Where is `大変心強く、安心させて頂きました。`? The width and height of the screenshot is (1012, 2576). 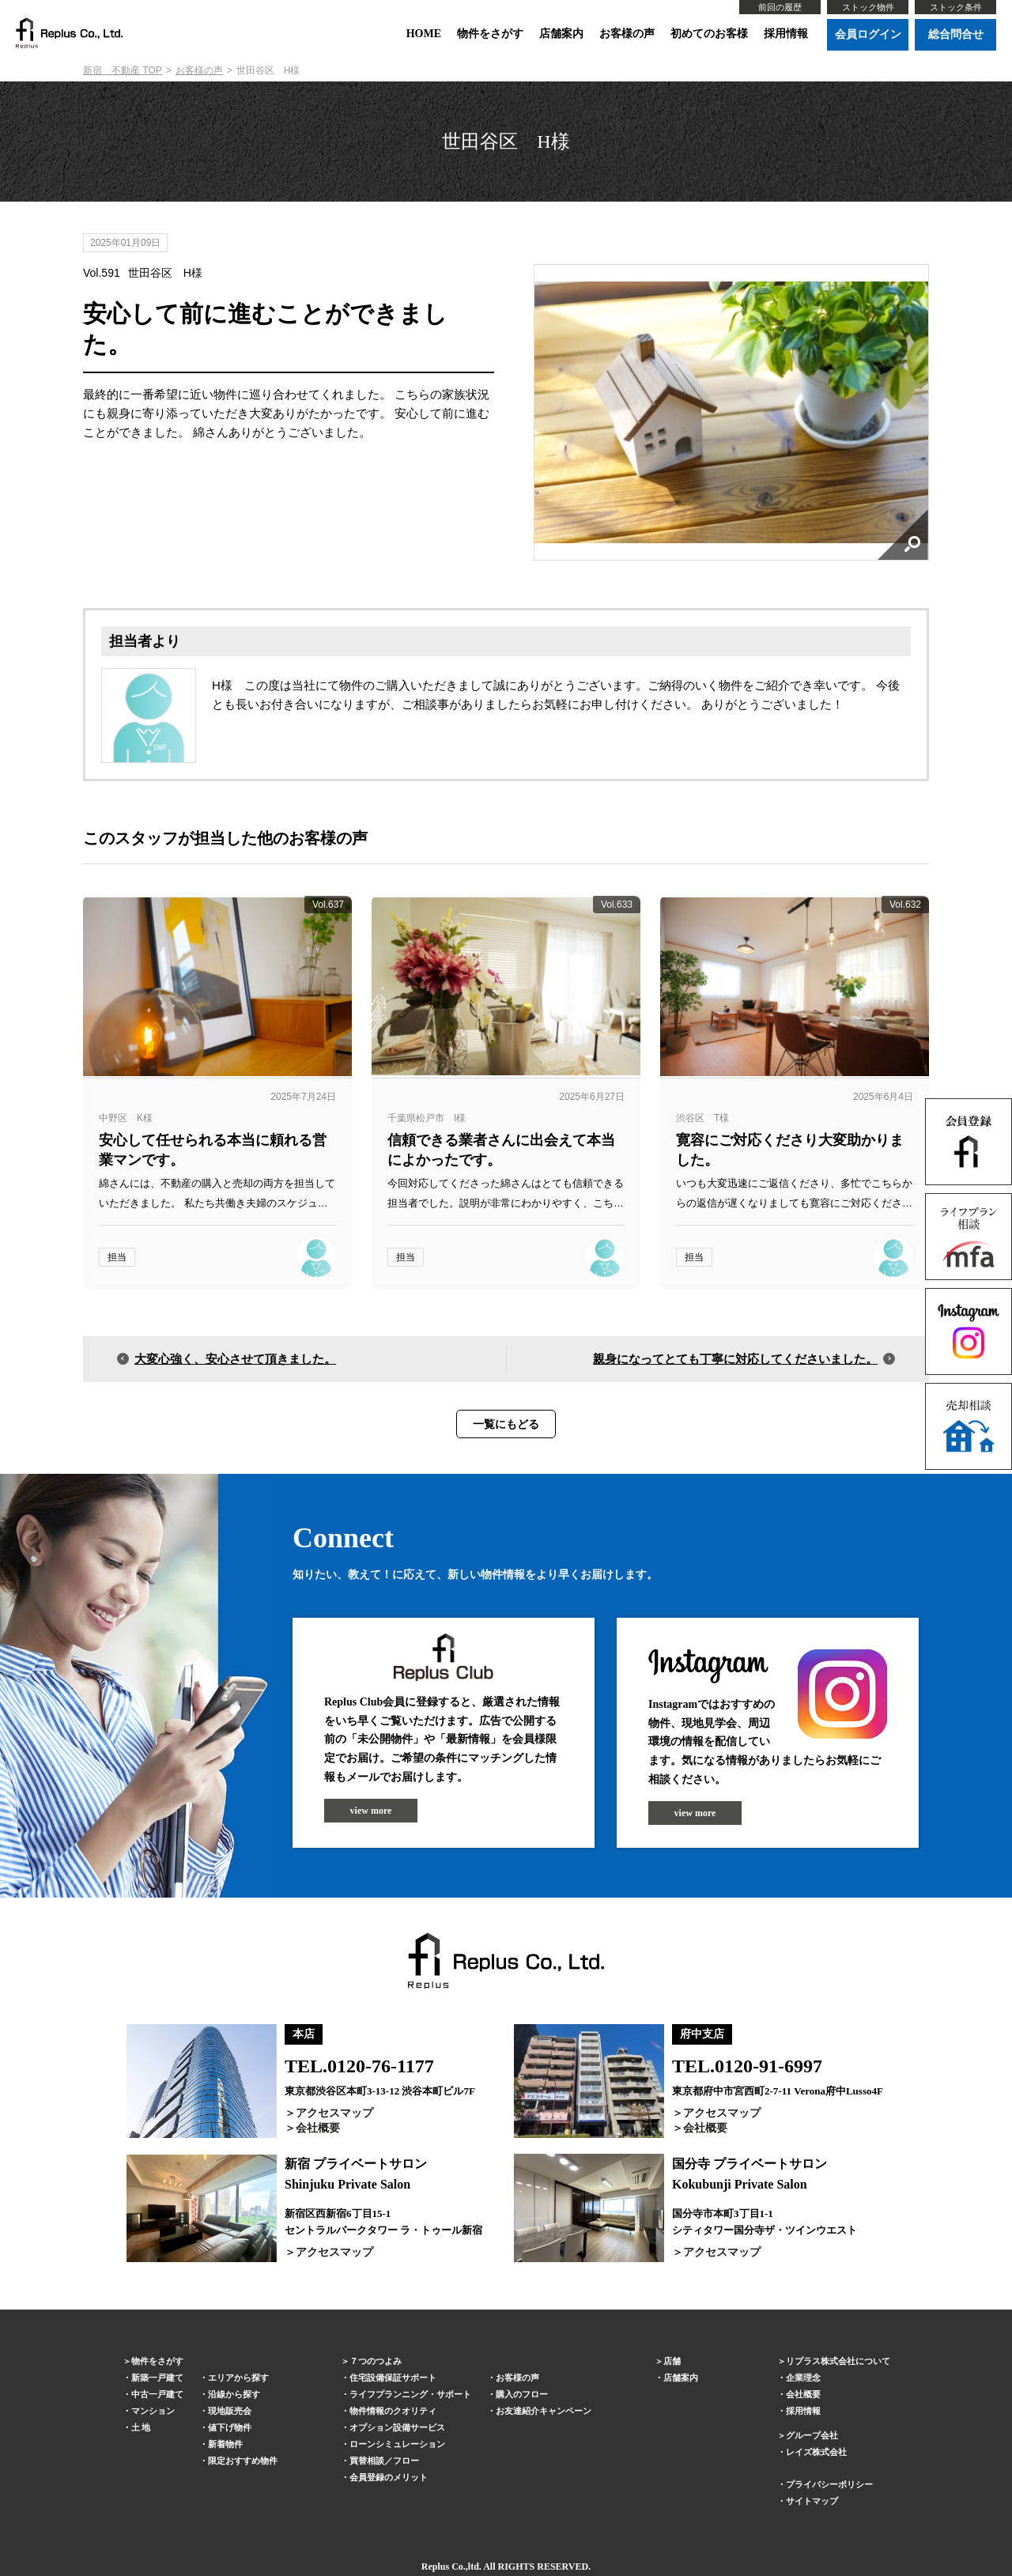 大変心強く、安心させて頂きました。 is located at coordinates (235, 1358).